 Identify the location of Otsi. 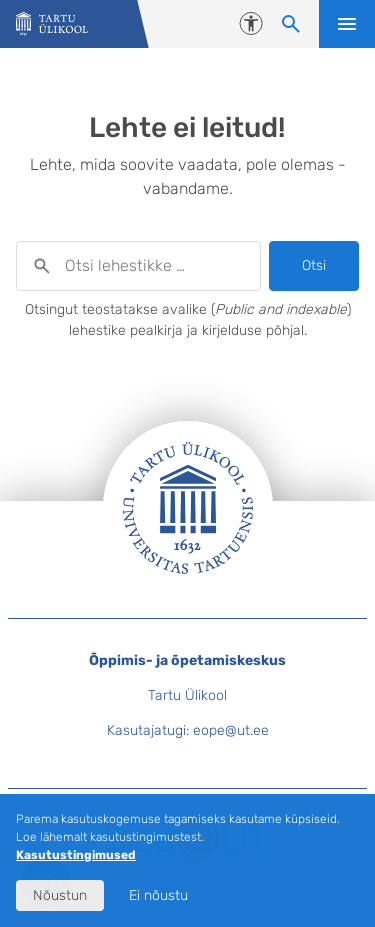
(314, 265).